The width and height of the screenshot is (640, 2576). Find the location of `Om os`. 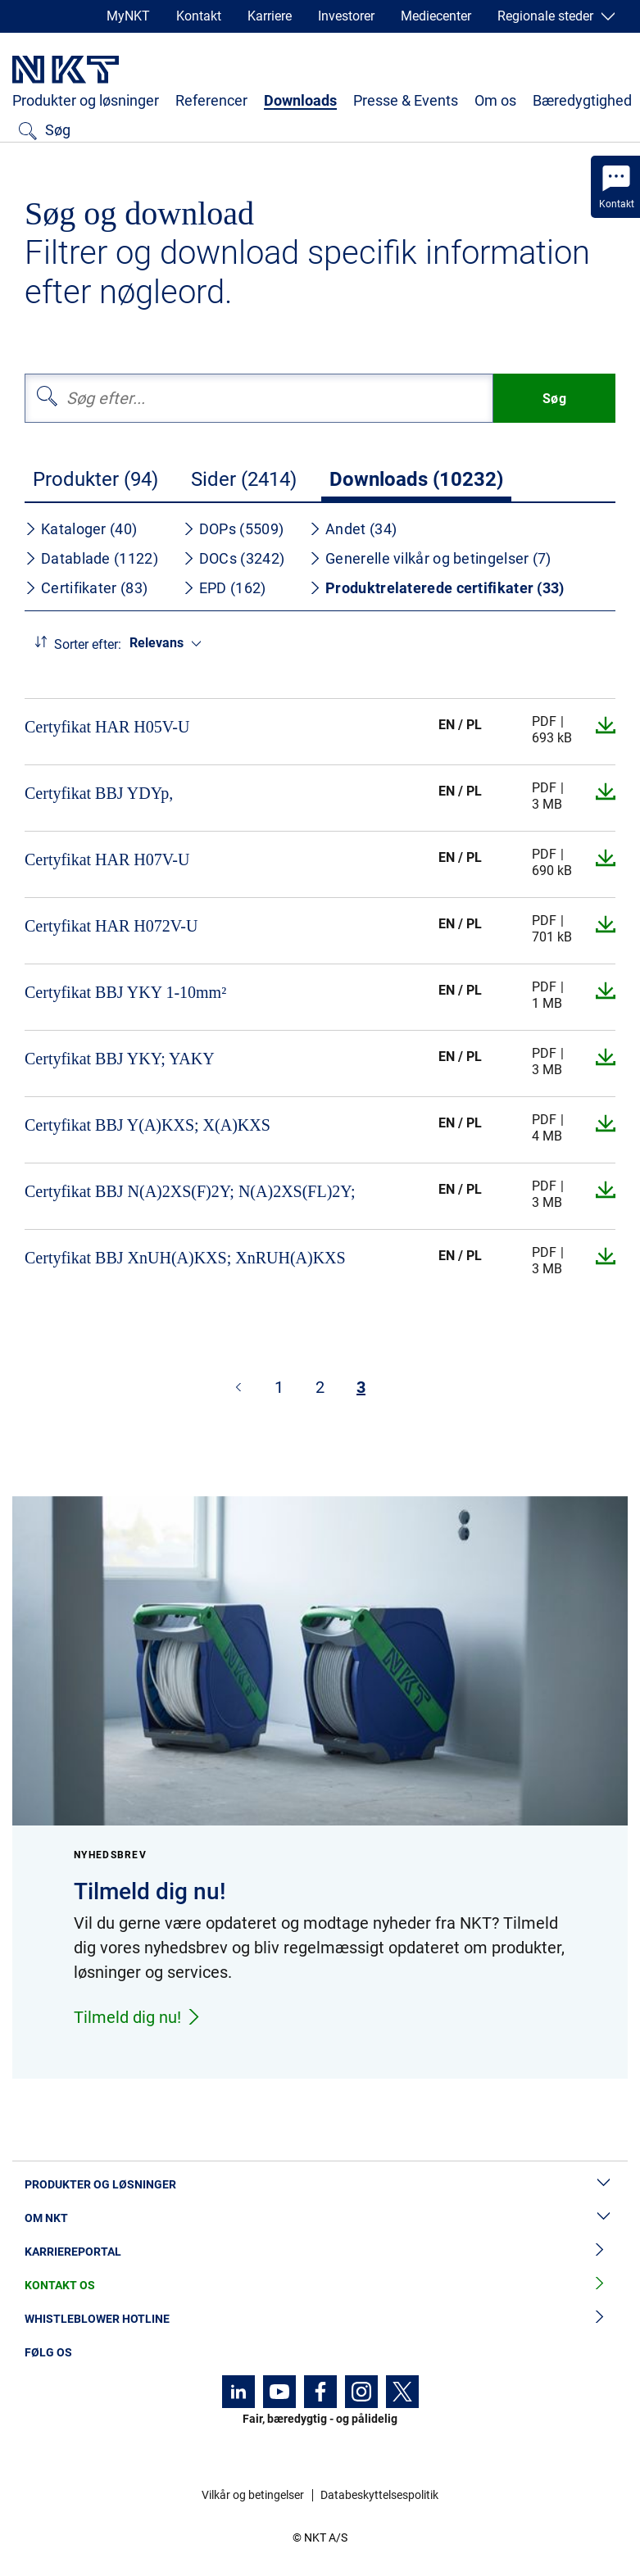

Om os is located at coordinates (495, 100).